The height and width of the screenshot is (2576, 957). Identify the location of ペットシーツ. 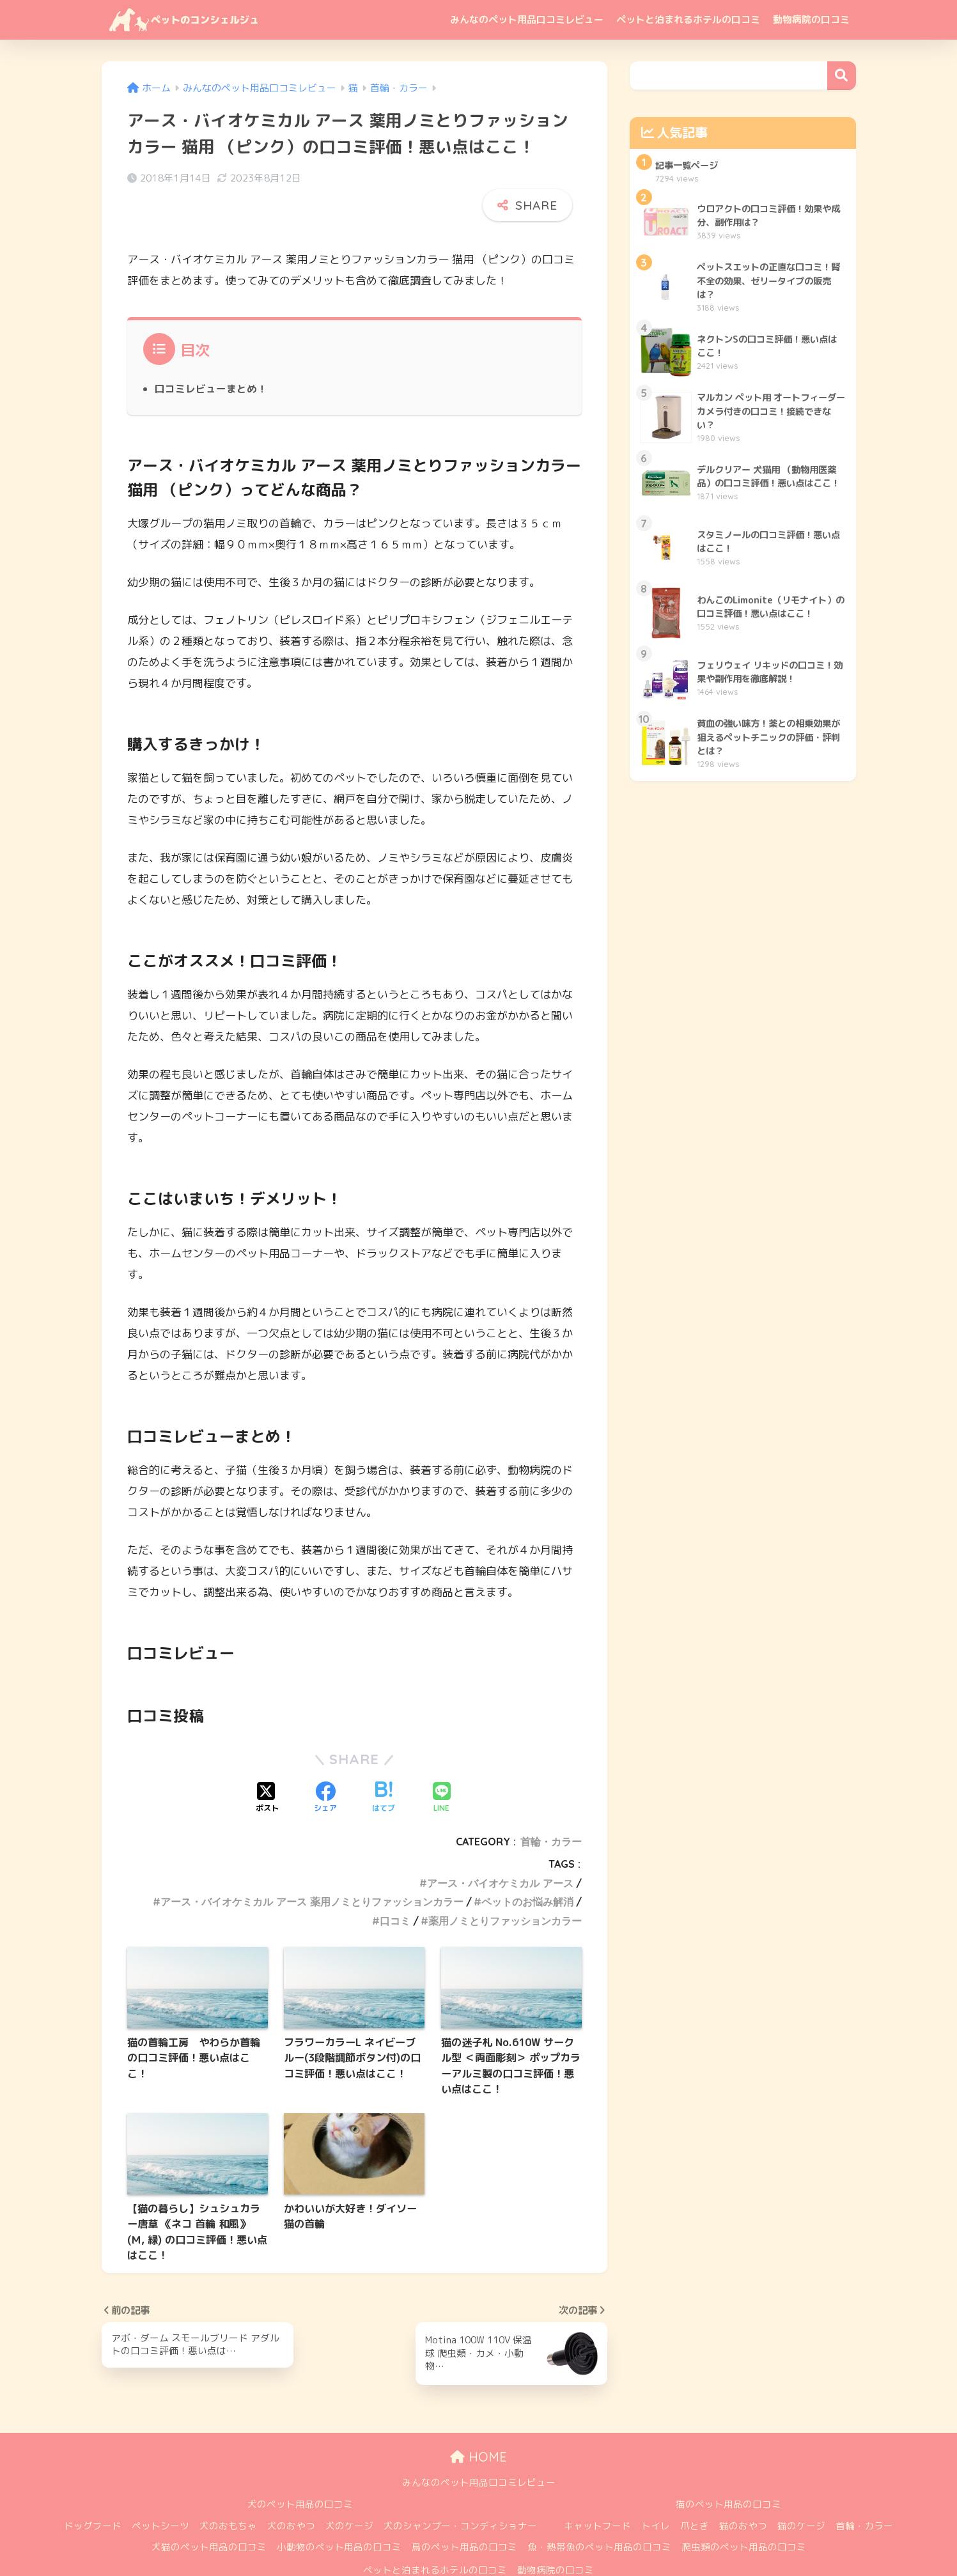
(160, 2494).